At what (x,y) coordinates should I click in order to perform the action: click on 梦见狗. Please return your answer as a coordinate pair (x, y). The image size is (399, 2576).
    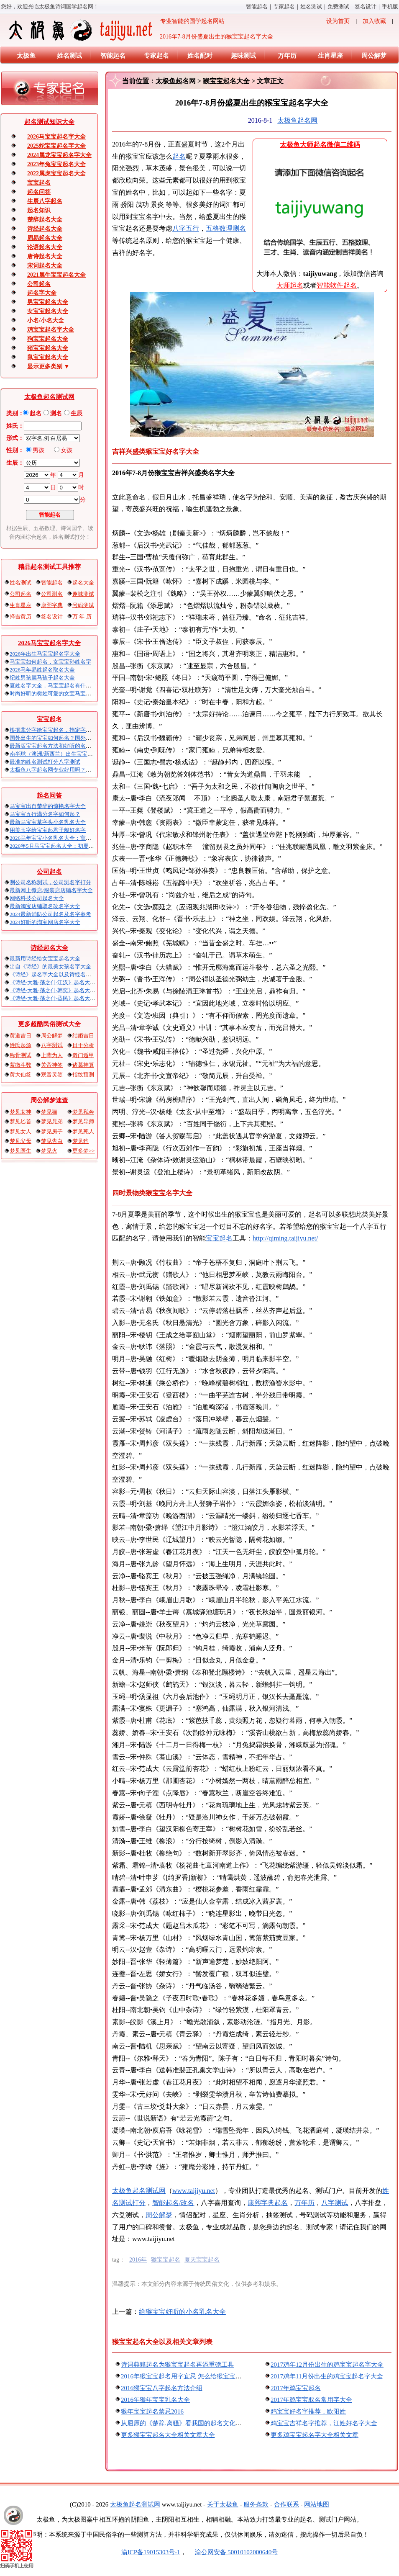
    Looking at the image, I should click on (80, 1141).